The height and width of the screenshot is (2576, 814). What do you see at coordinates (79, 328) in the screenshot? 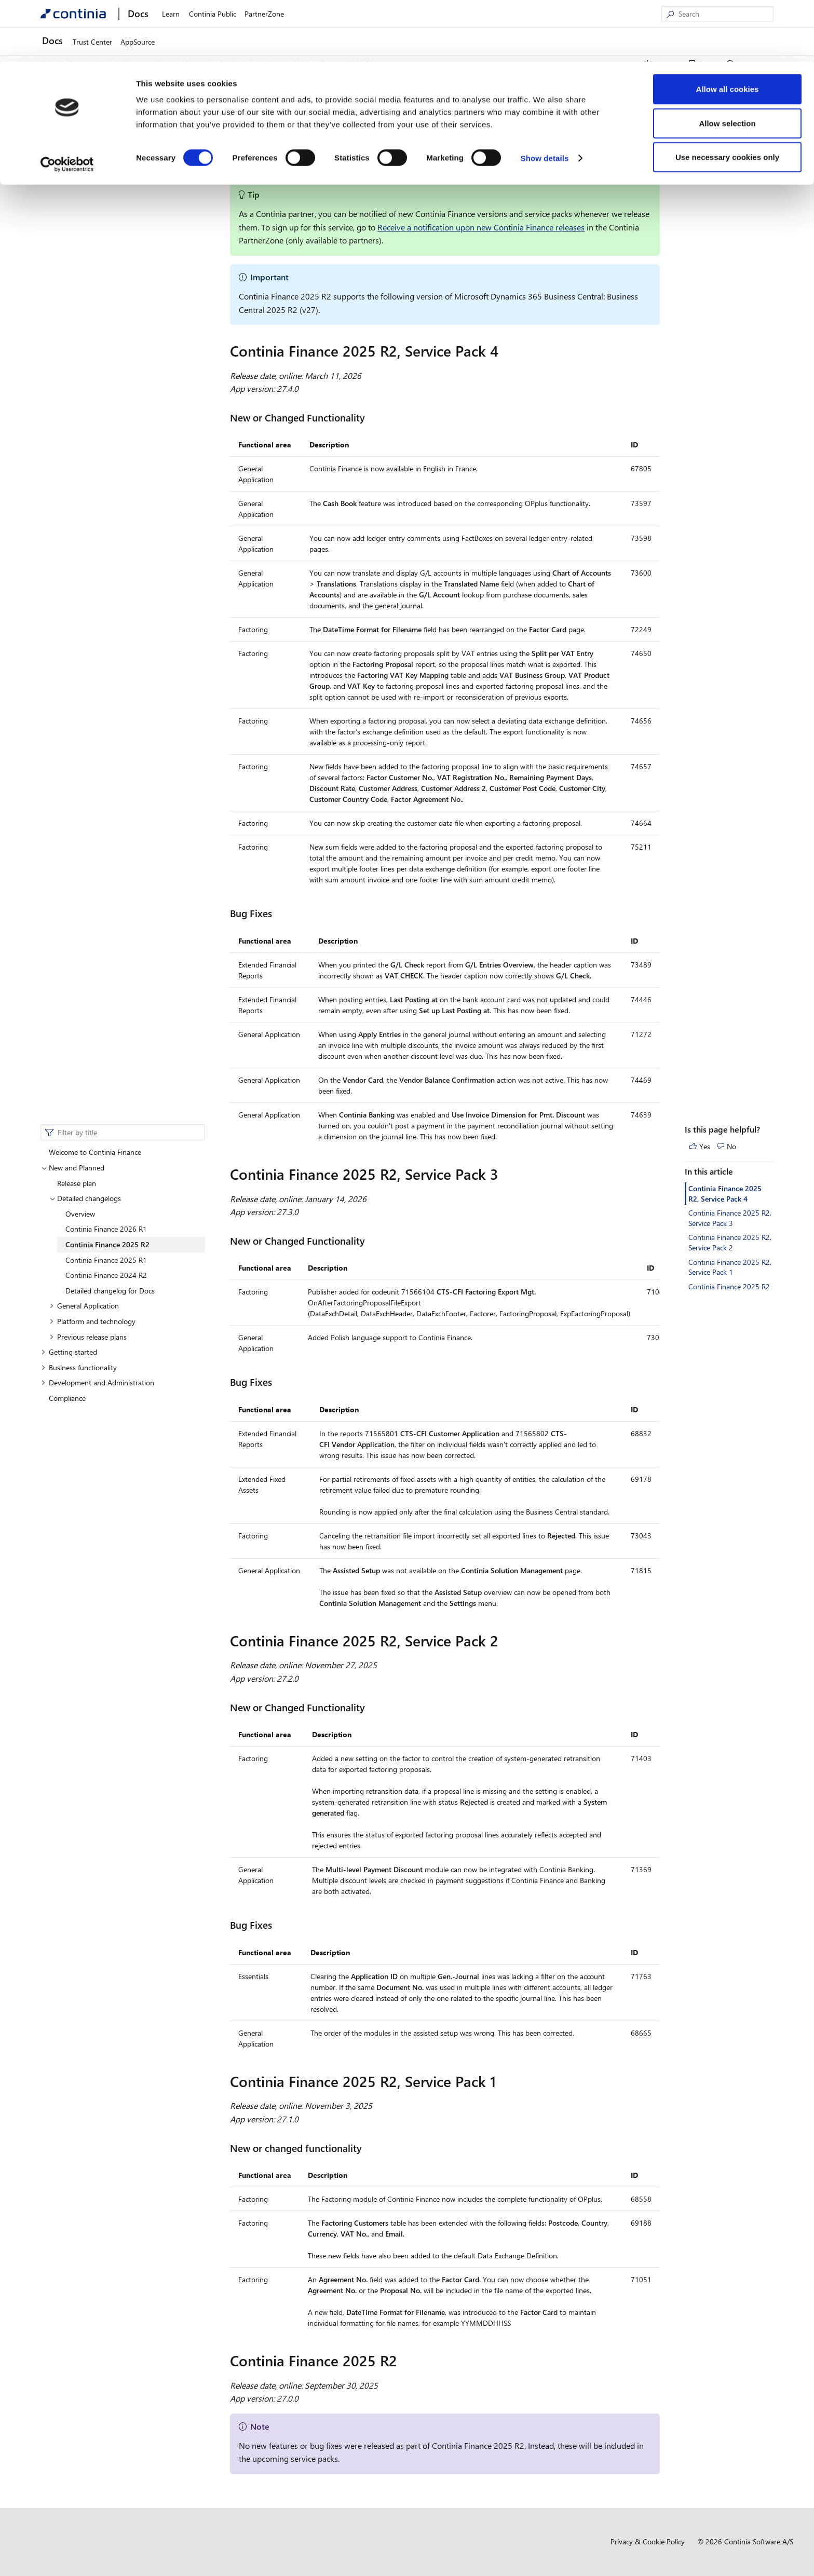
I see `Business functionality [button]` at bounding box center [79, 328].